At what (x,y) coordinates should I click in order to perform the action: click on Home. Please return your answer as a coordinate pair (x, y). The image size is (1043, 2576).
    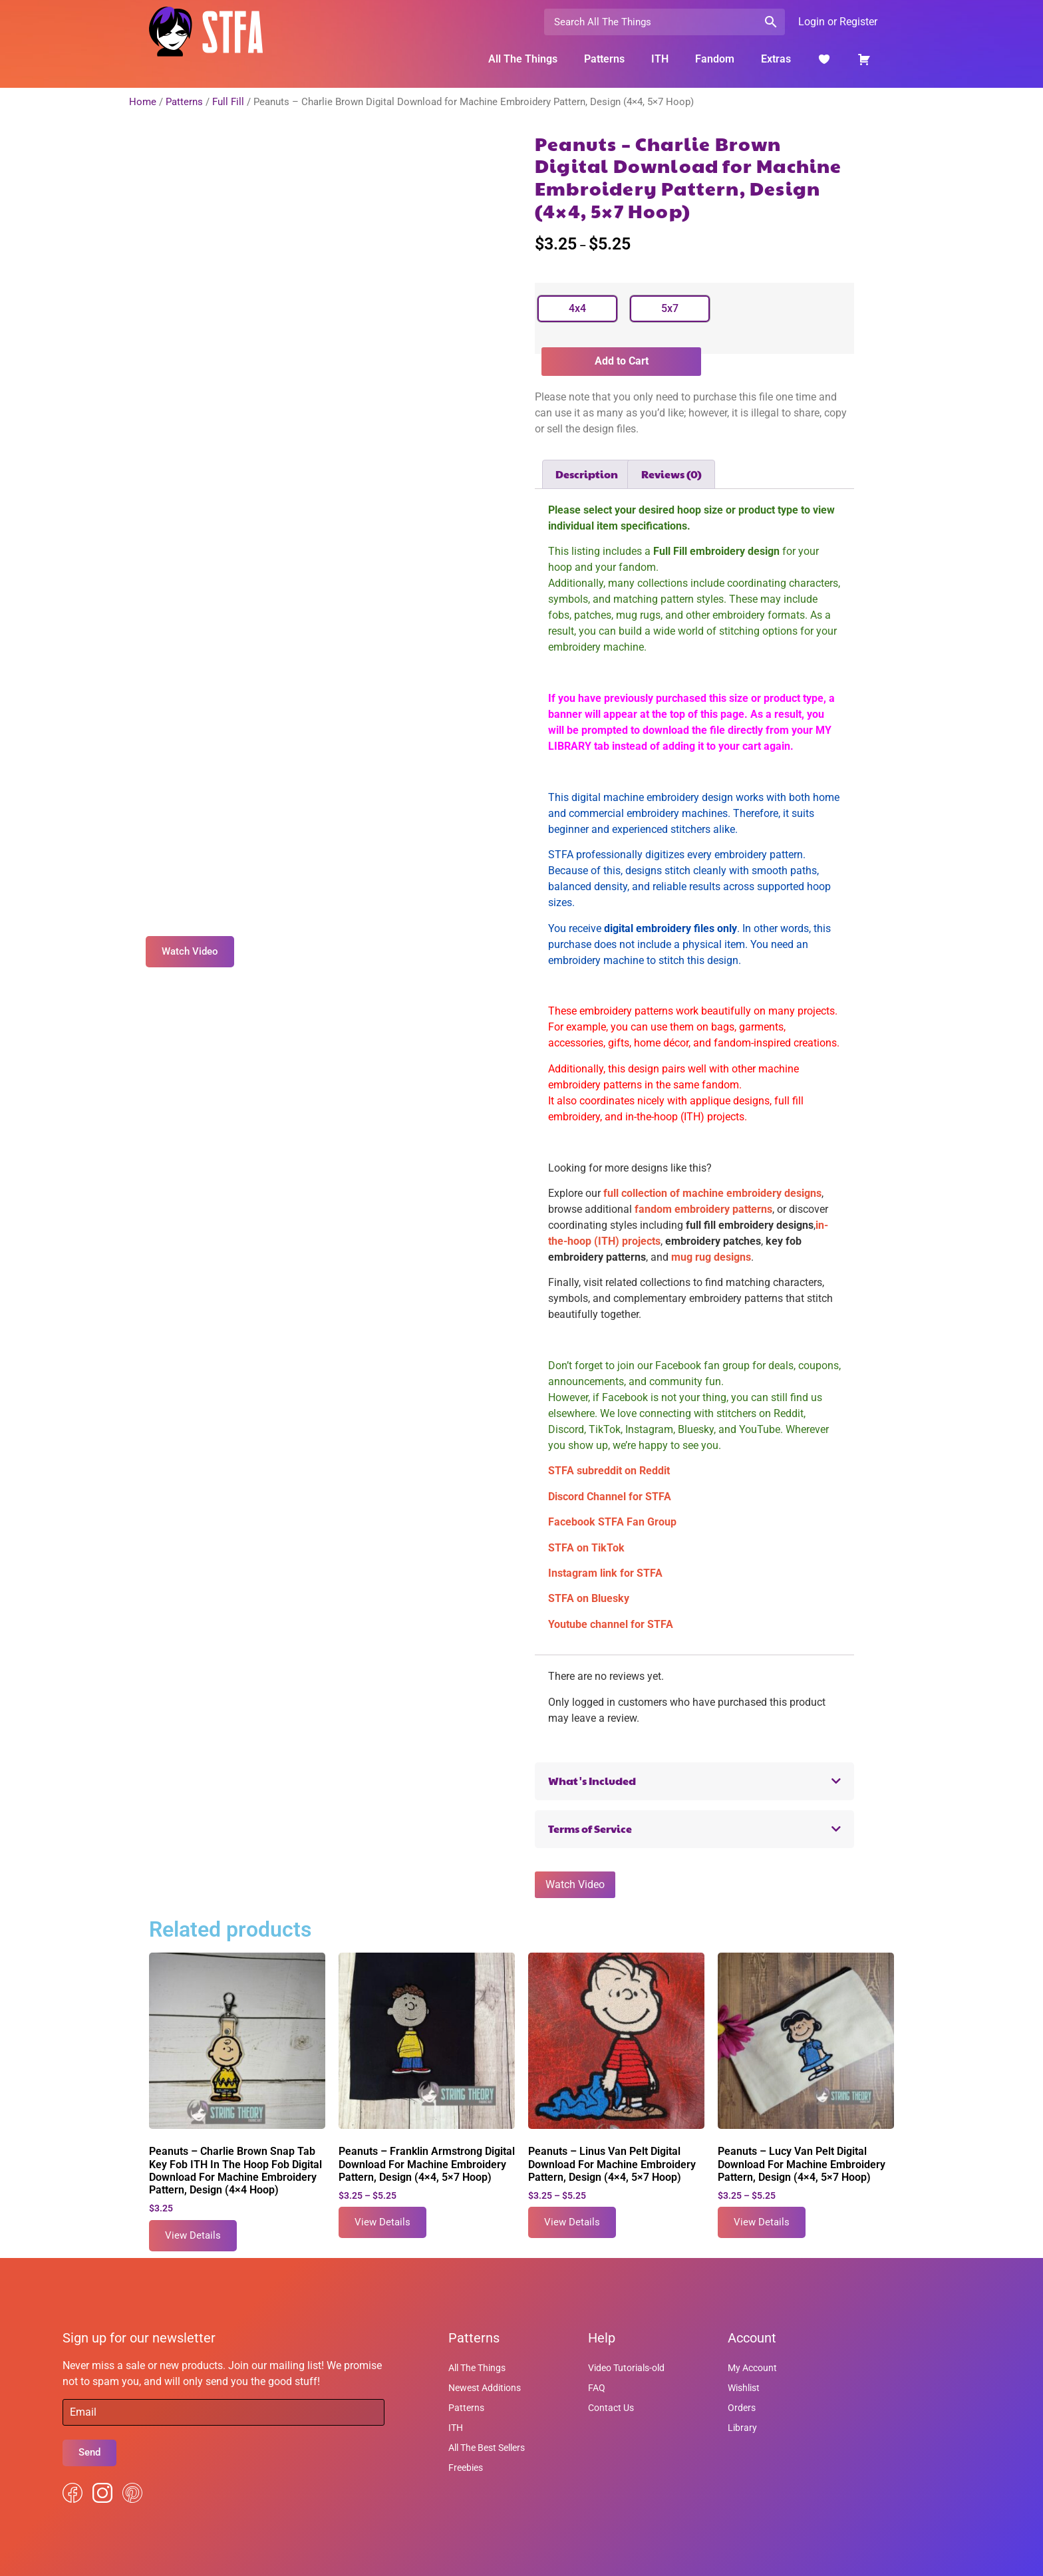
    Looking at the image, I should click on (142, 102).